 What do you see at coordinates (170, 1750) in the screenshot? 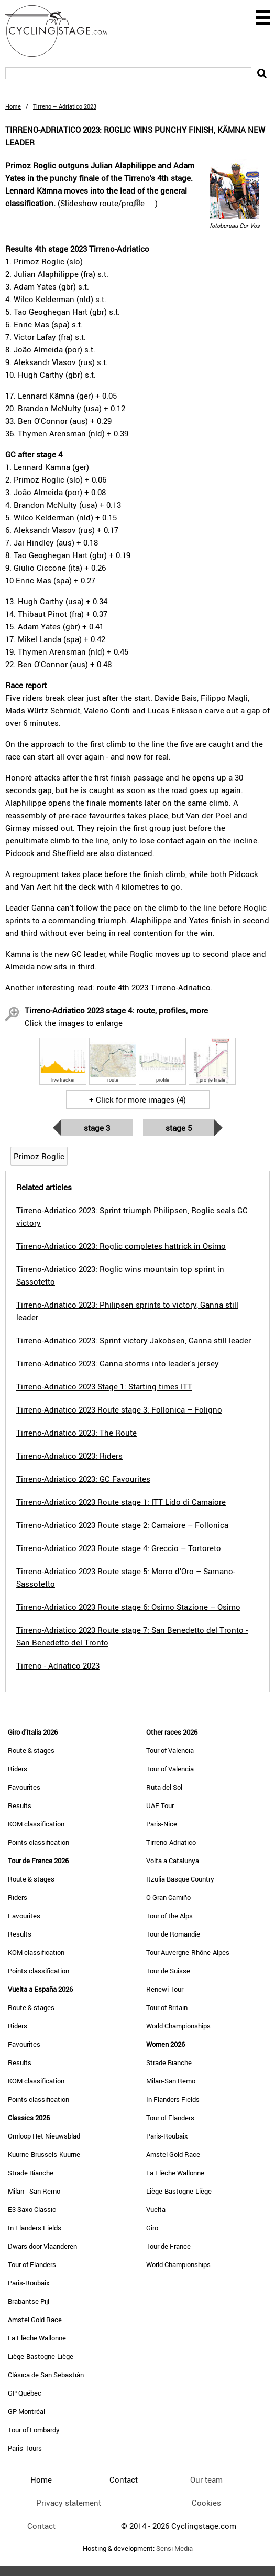
I see `Tour of Valencia` at bounding box center [170, 1750].